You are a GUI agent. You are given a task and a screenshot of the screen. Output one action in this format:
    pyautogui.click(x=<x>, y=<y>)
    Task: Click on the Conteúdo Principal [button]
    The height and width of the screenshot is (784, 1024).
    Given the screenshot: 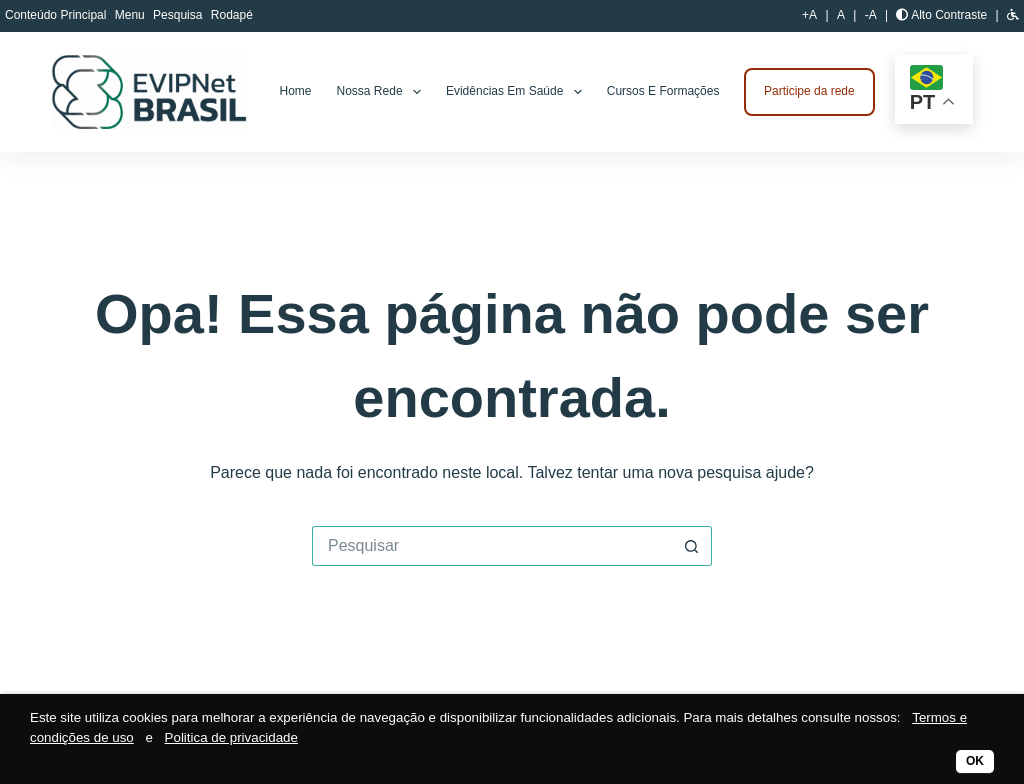 What is the action you would take?
    pyautogui.click(x=57, y=15)
    